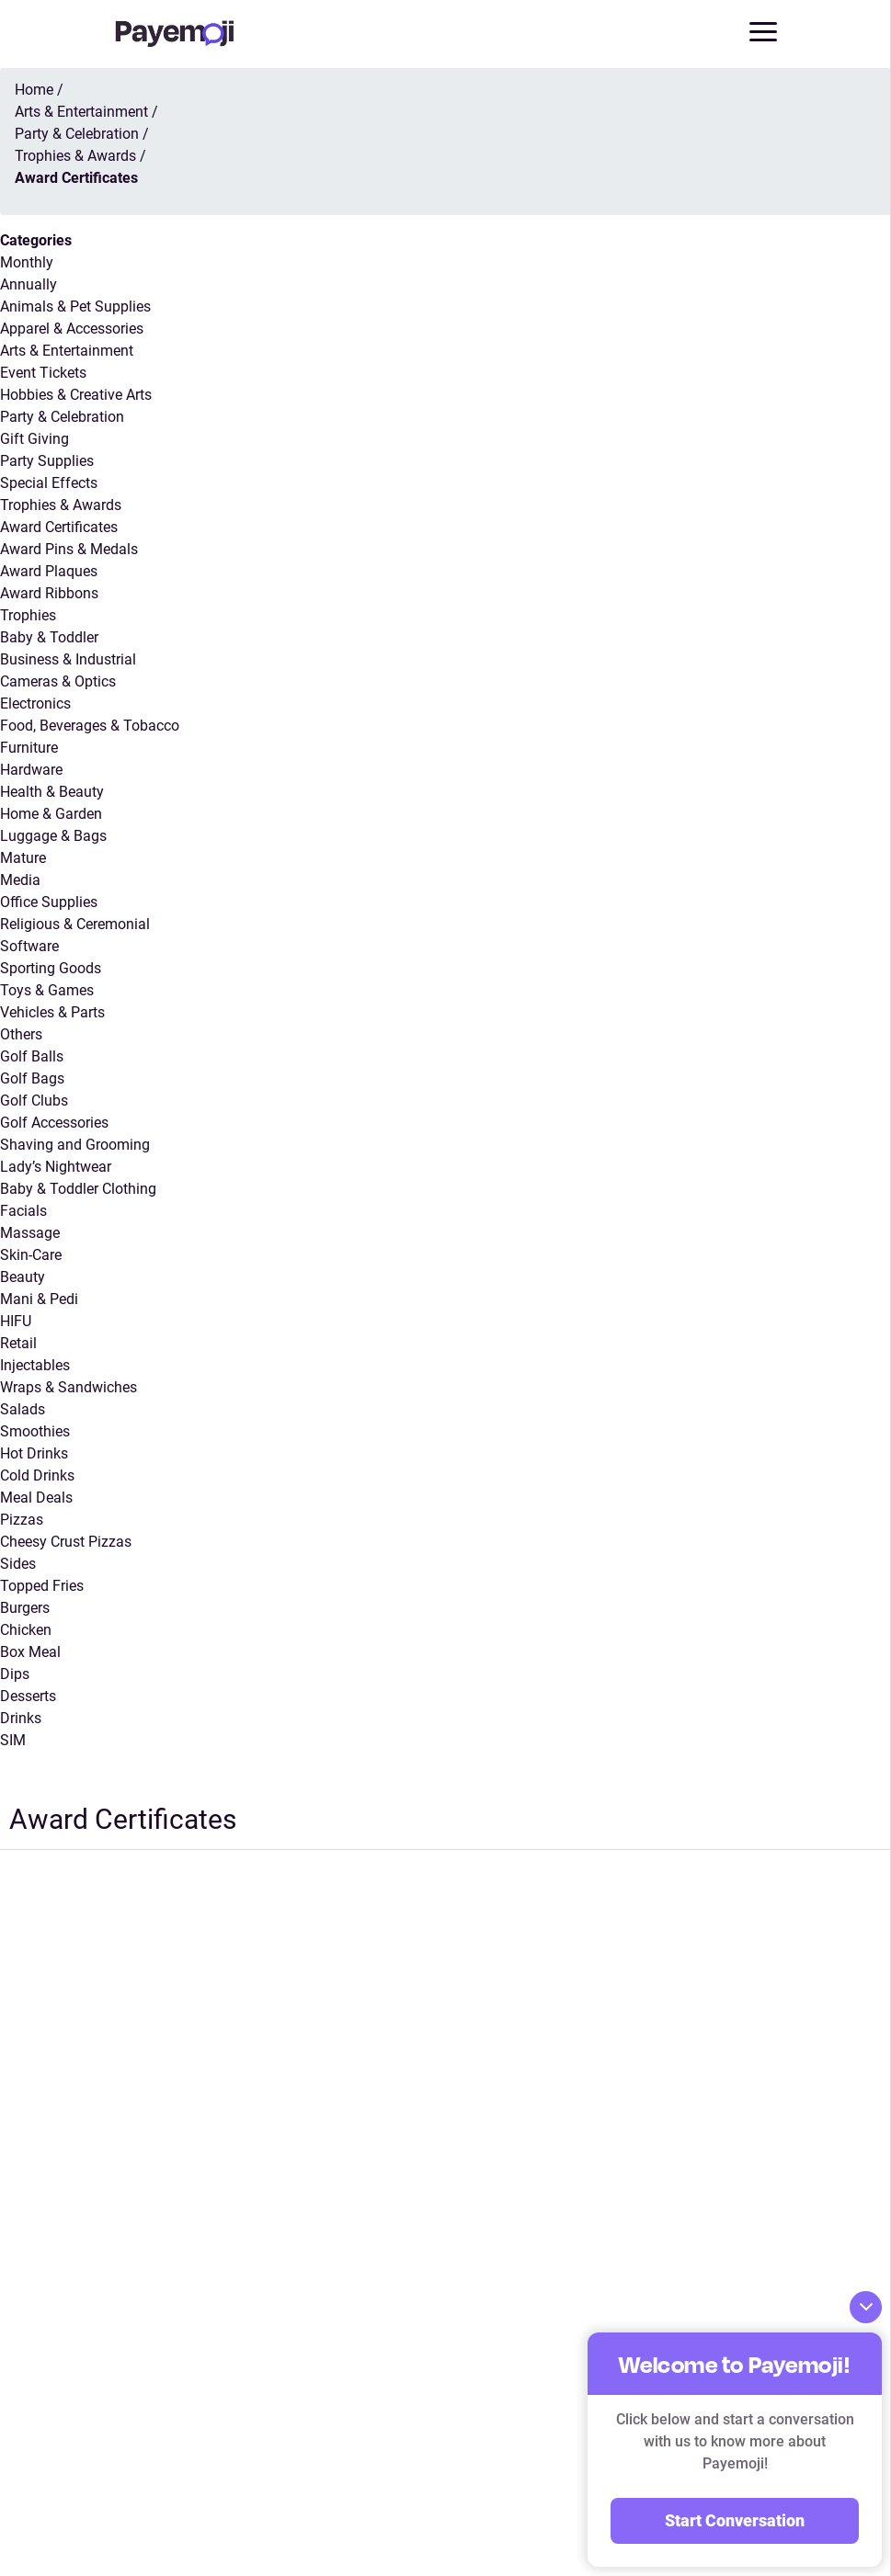  Describe the element at coordinates (25, 1630) in the screenshot. I see `Chicken` at that location.